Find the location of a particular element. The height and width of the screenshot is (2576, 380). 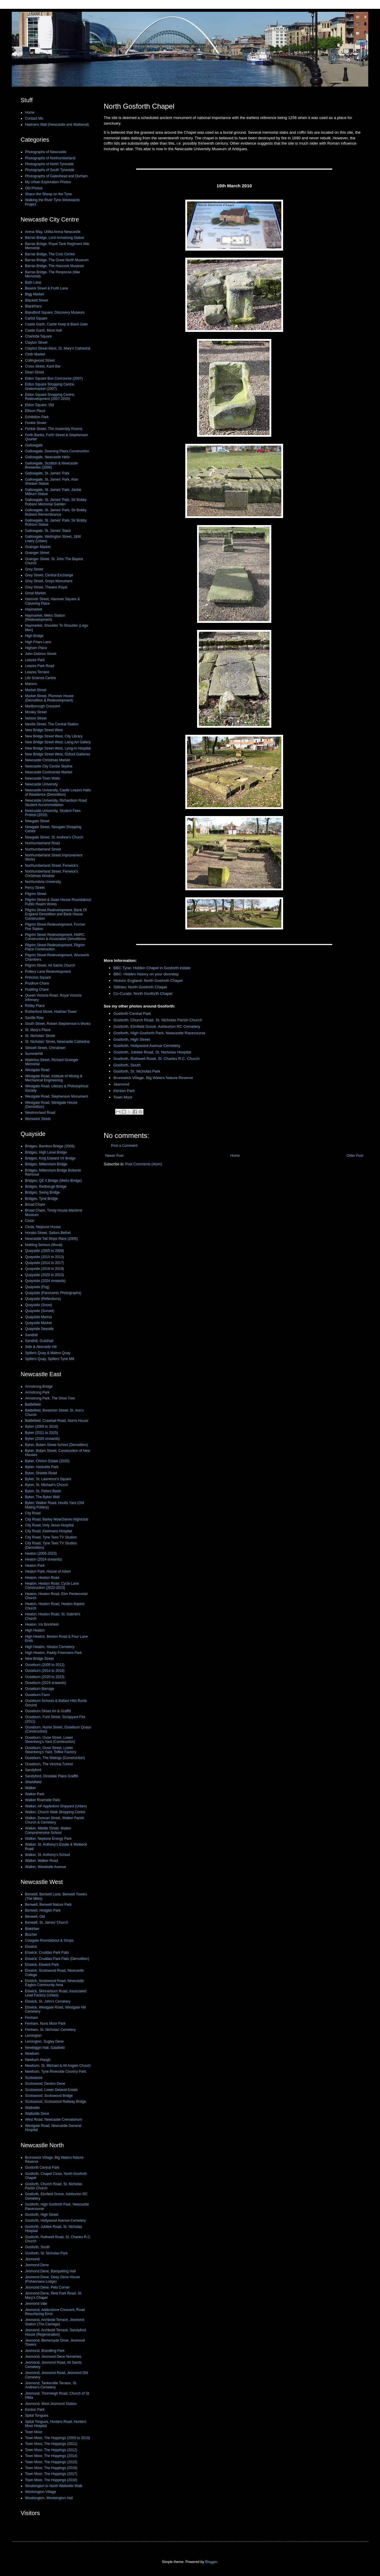

Blackfriars is located at coordinates (33, 306).